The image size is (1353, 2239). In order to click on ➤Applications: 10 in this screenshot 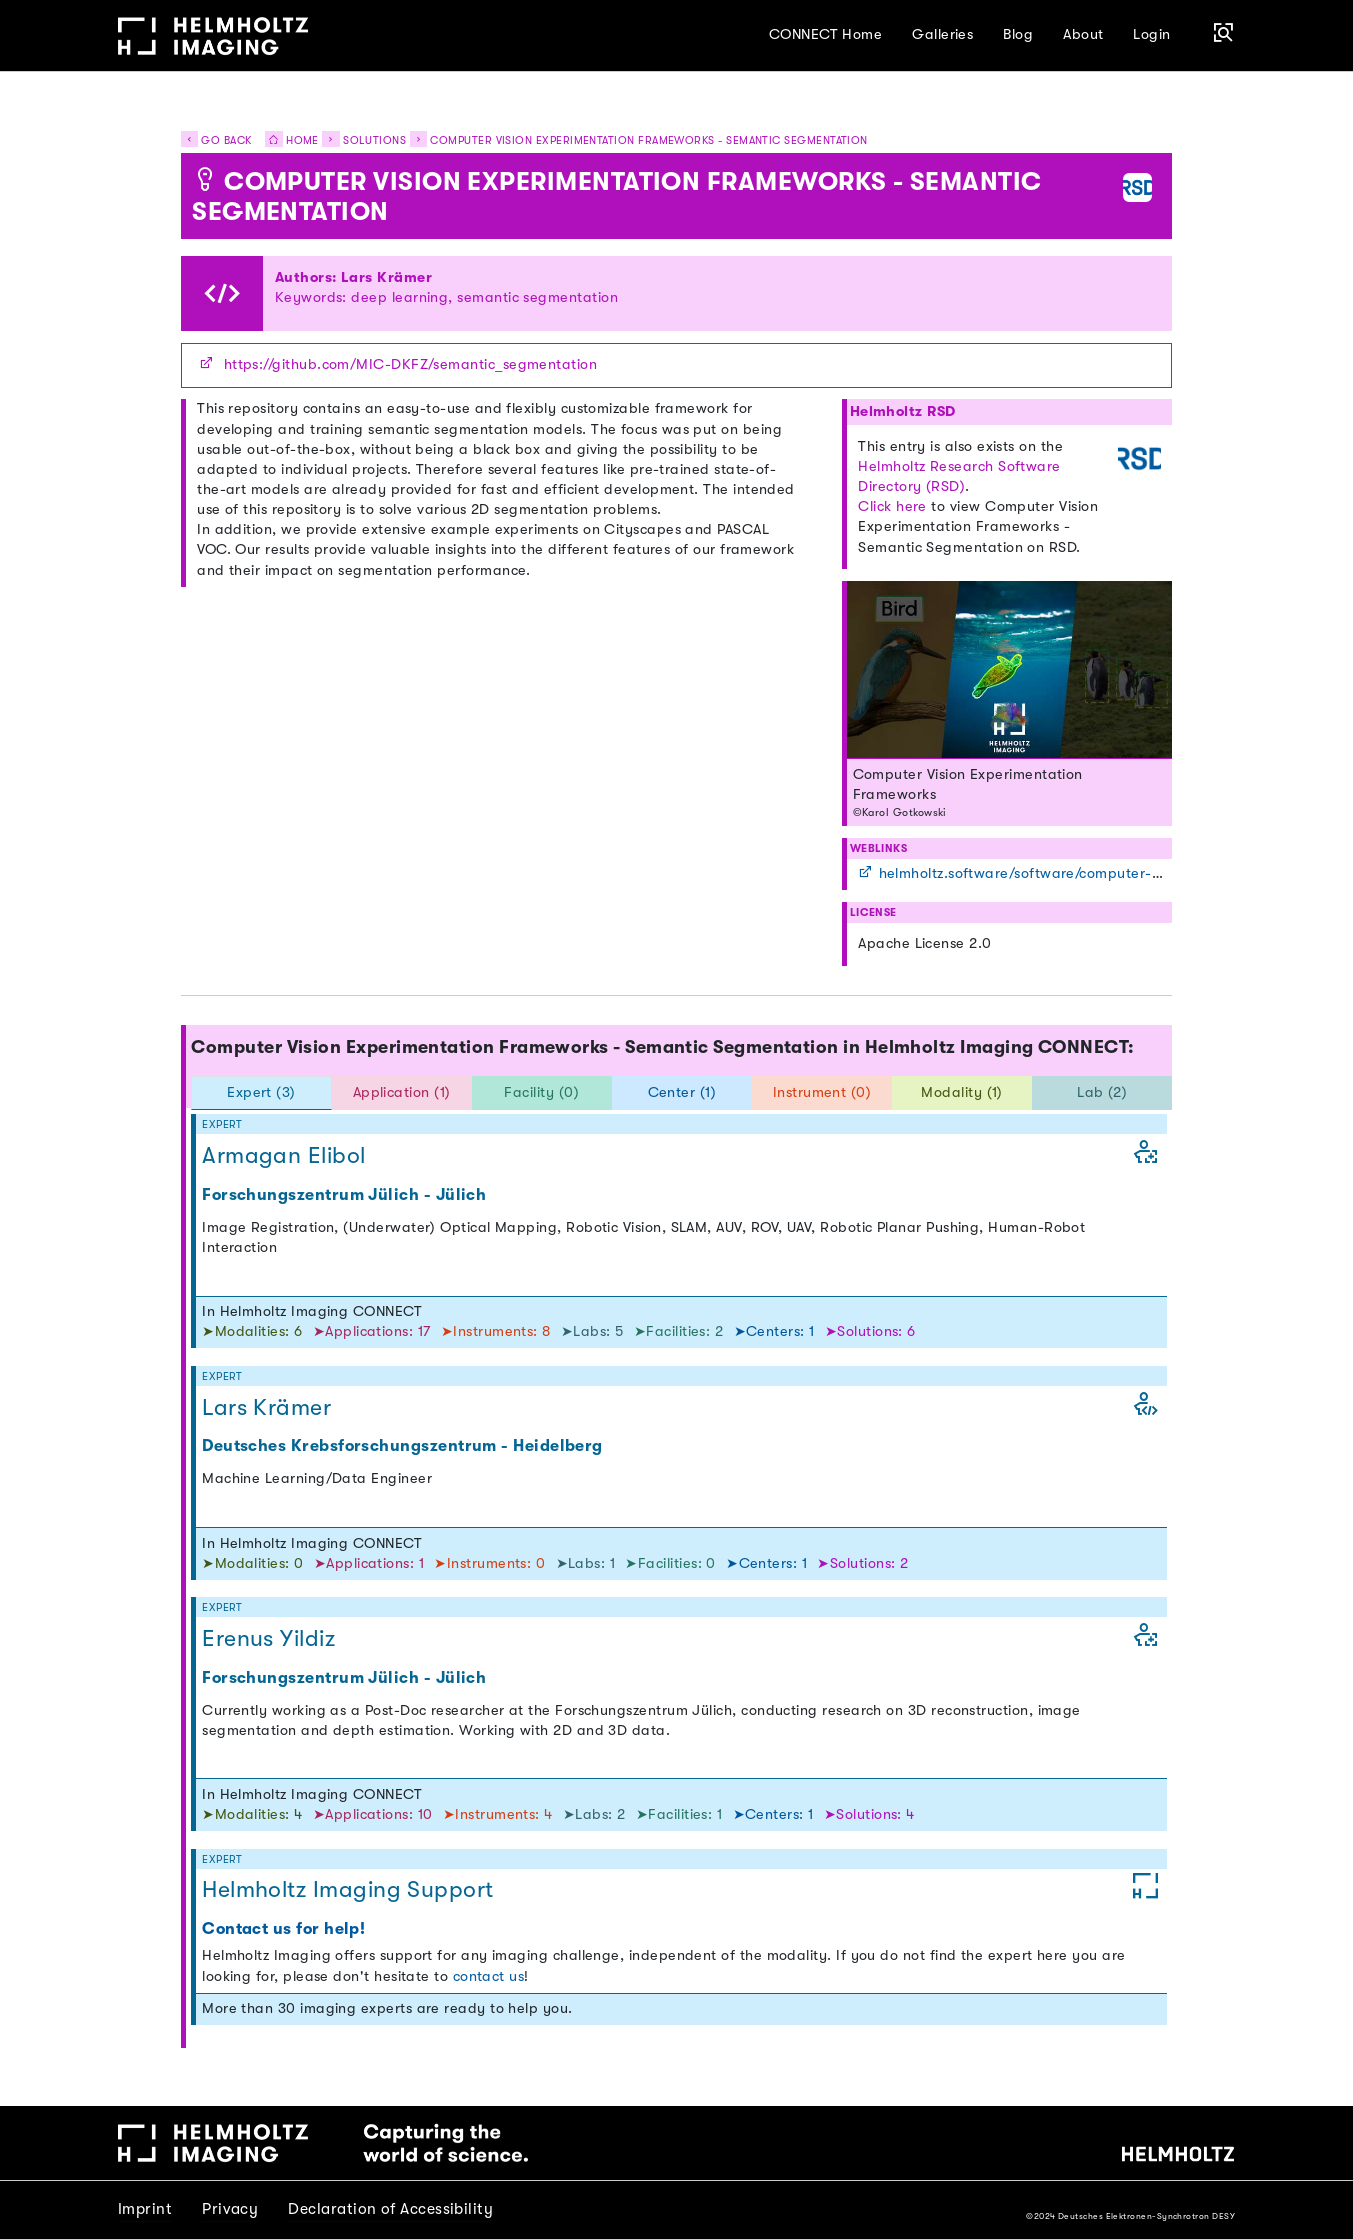, I will do `click(375, 1814)`.